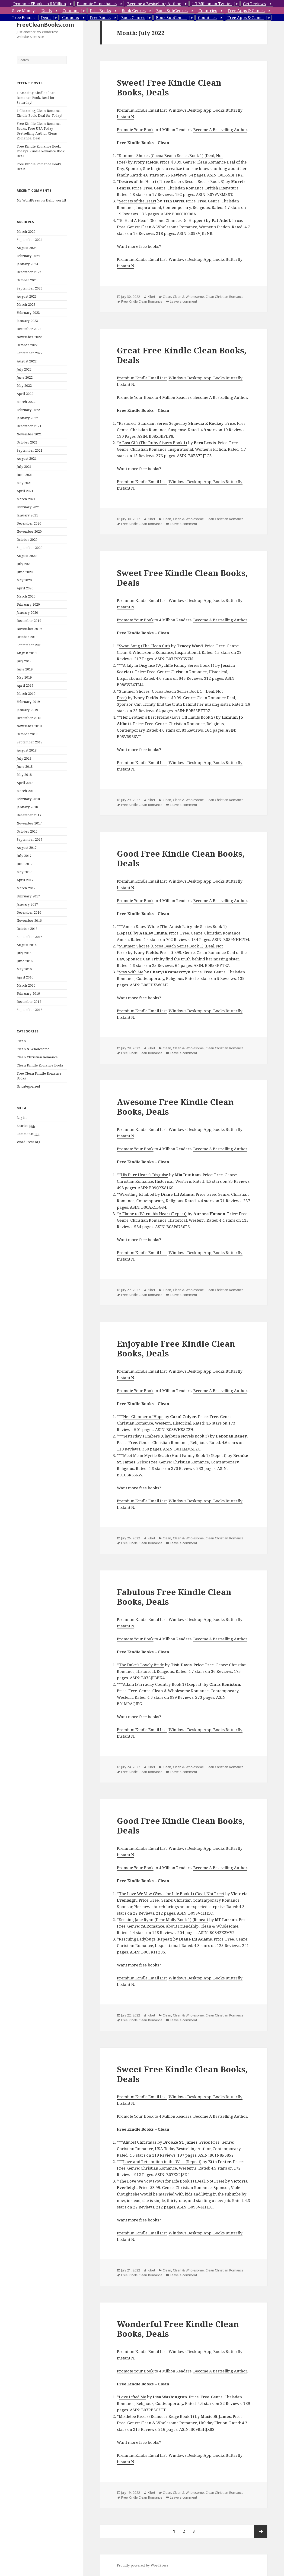  I want to click on Secrets of the Heart, so click(137, 201).